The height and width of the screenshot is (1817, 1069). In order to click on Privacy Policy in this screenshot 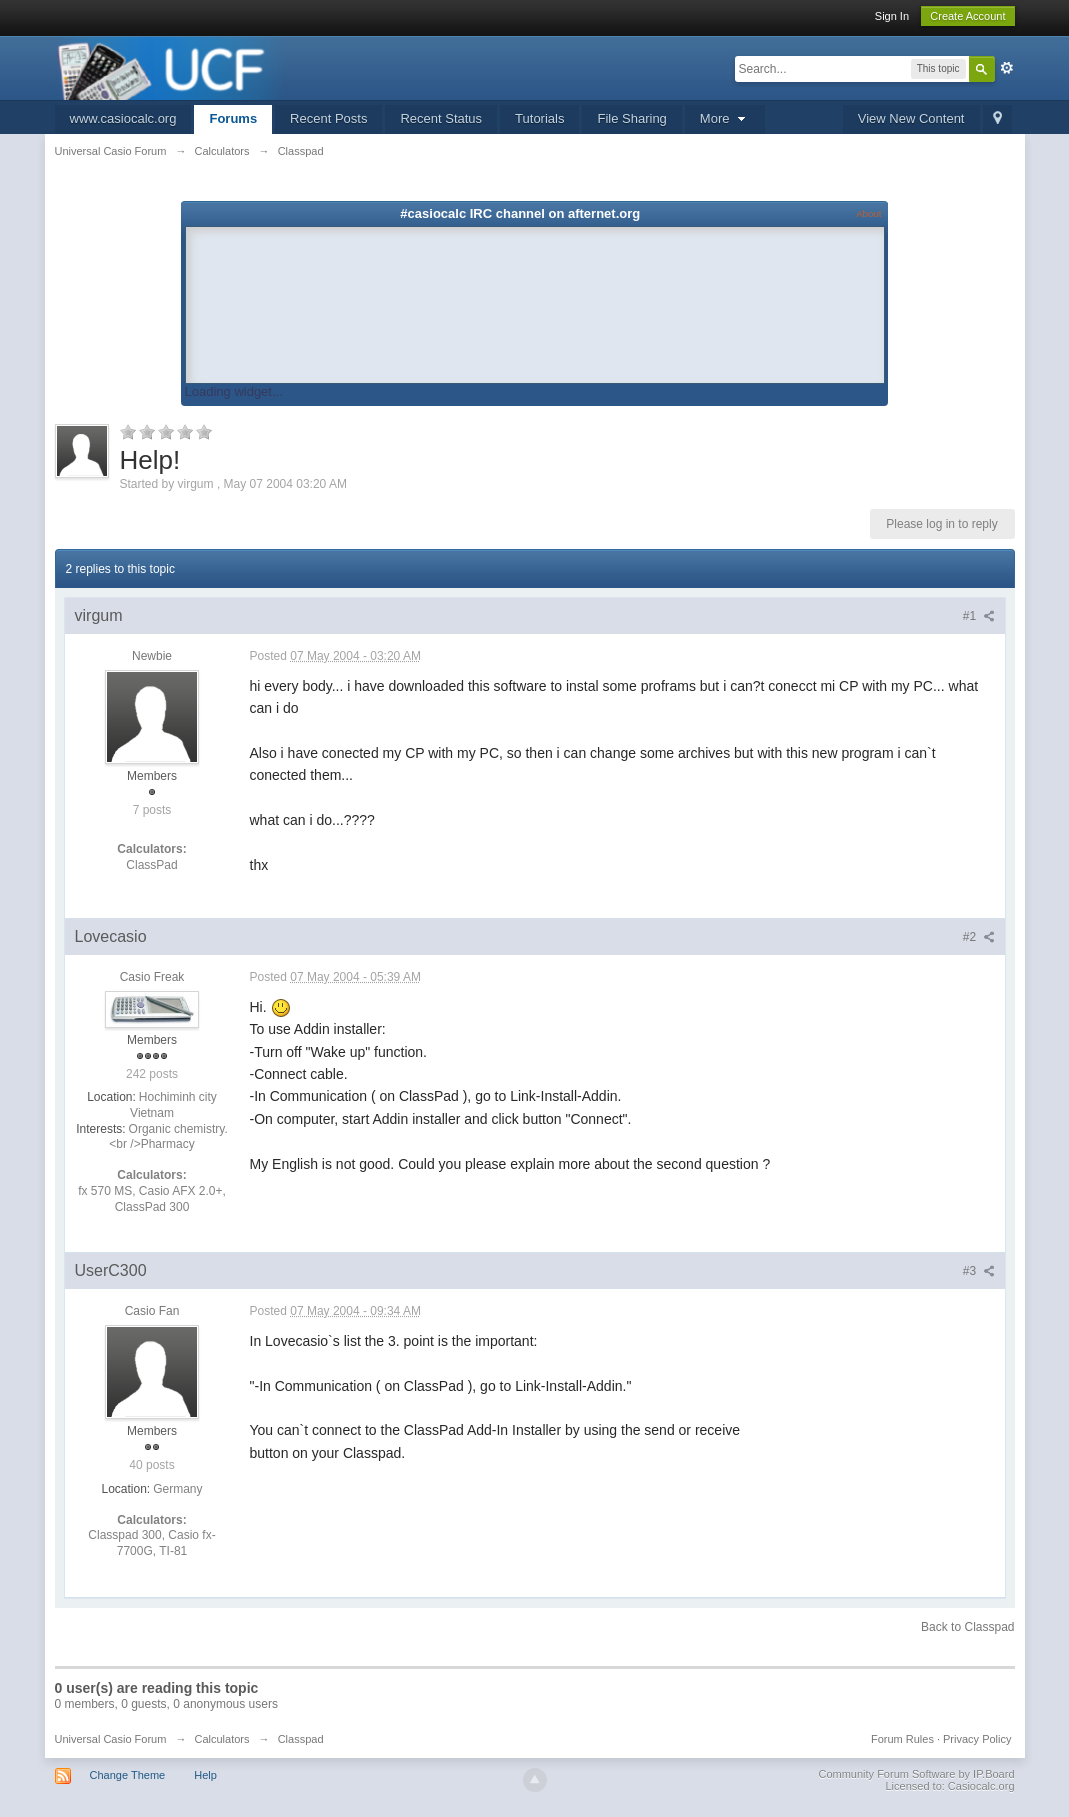, I will do `click(977, 1739)`.